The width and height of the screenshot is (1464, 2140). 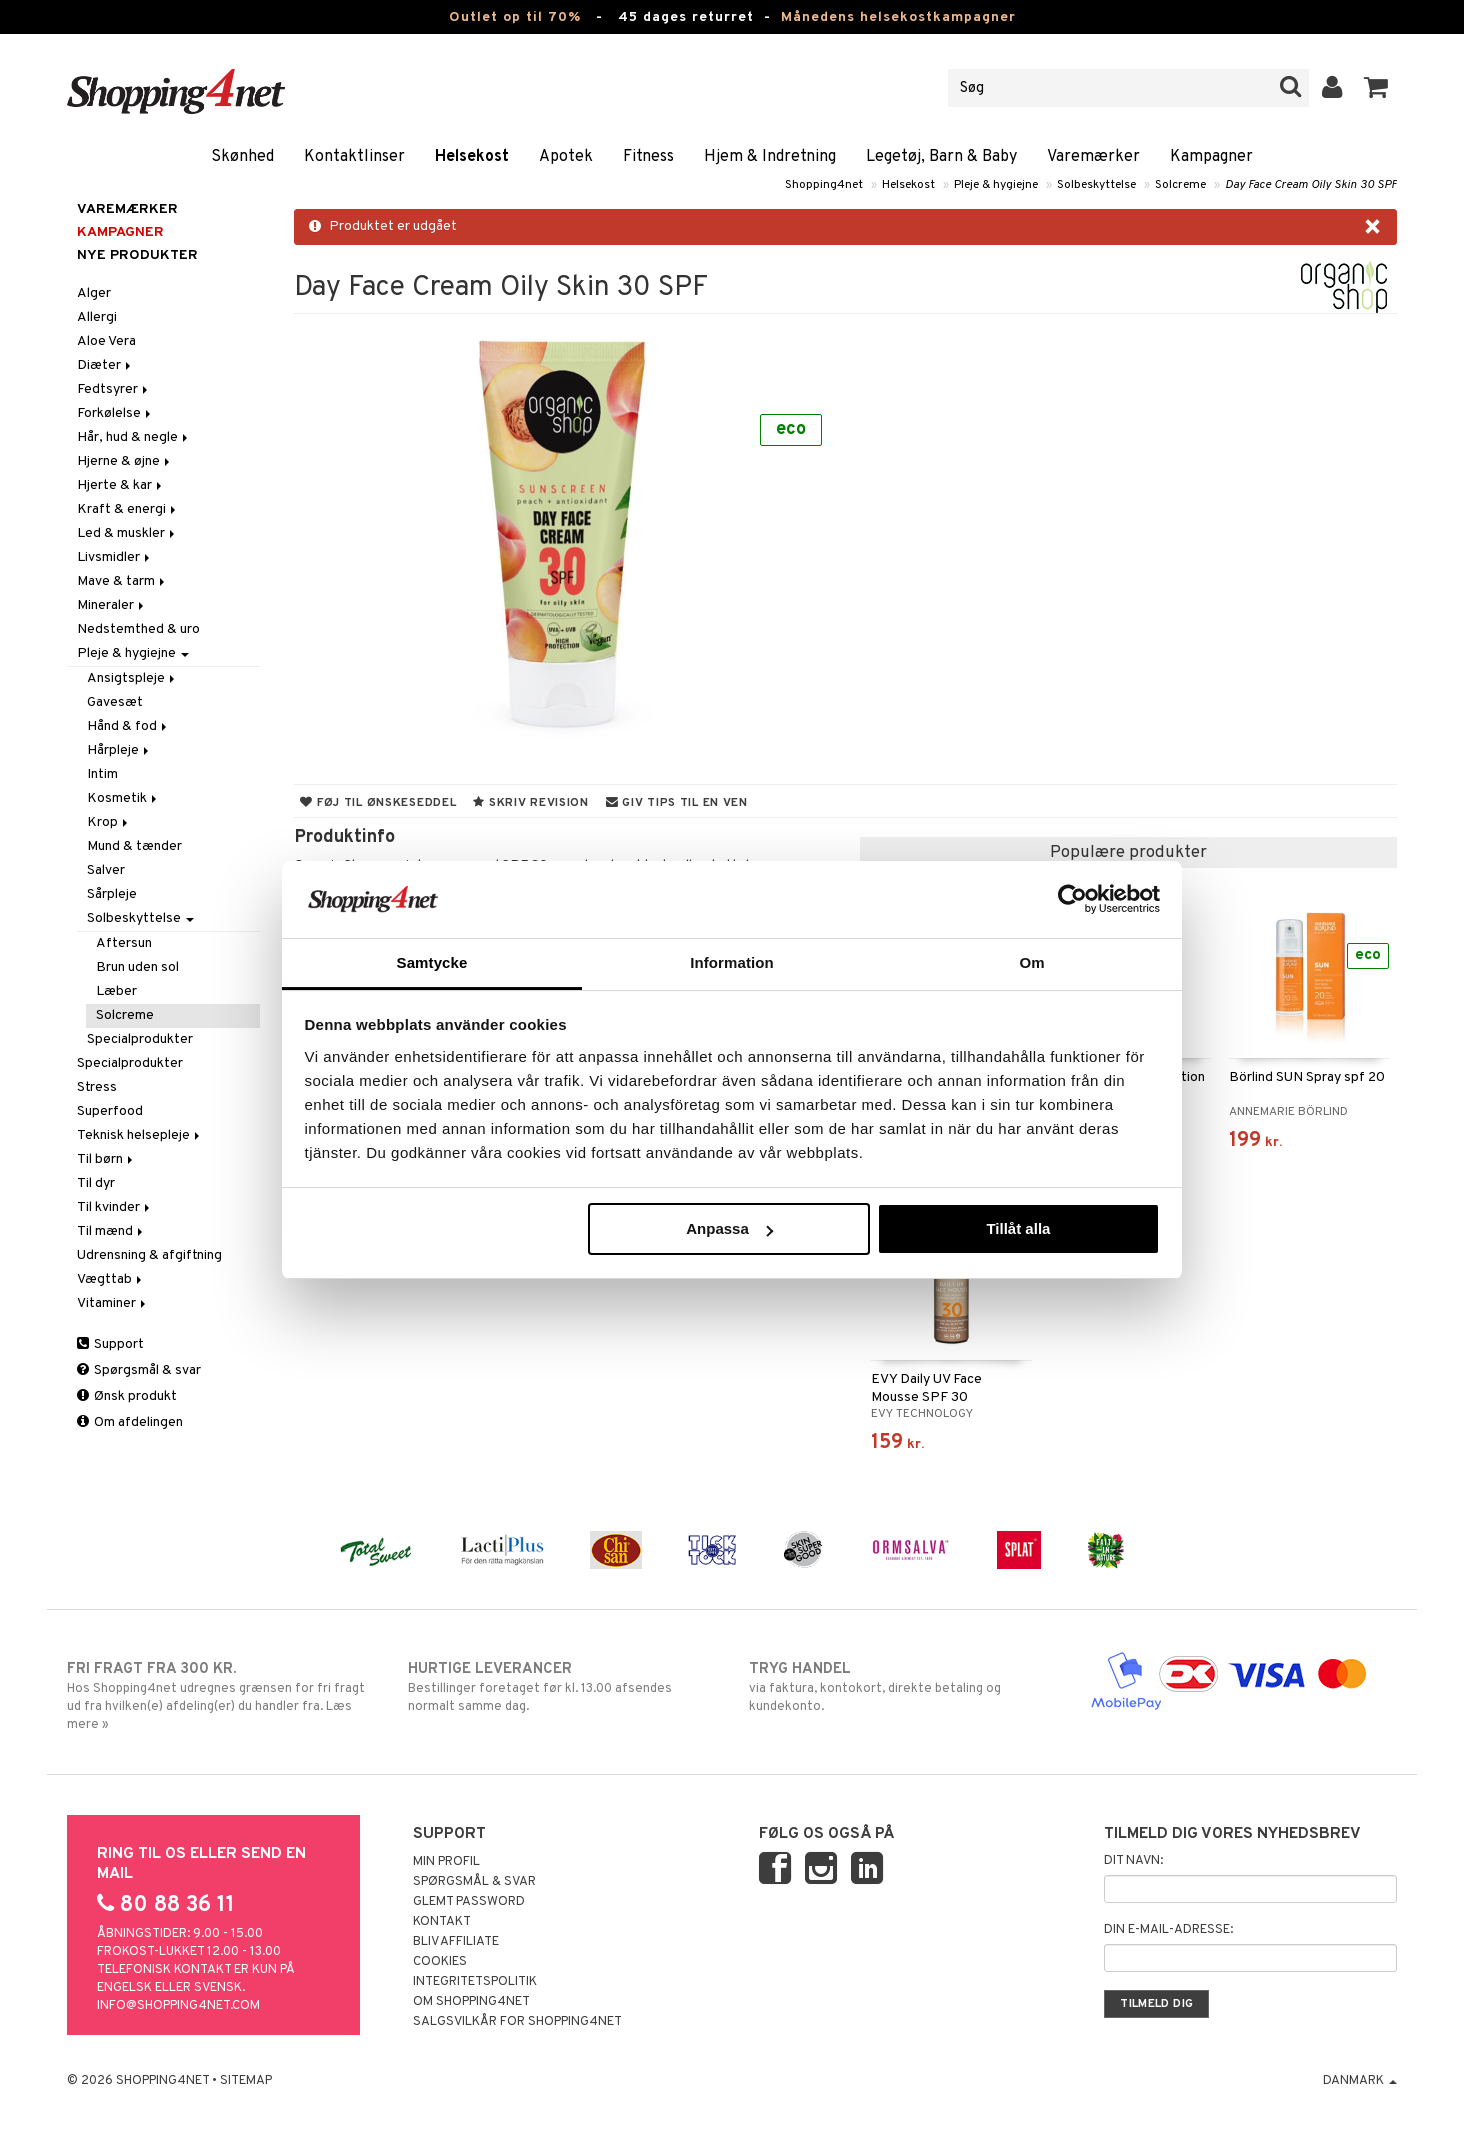 What do you see at coordinates (127, 533) in the screenshot?
I see `Led & muskler` at bounding box center [127, 533].